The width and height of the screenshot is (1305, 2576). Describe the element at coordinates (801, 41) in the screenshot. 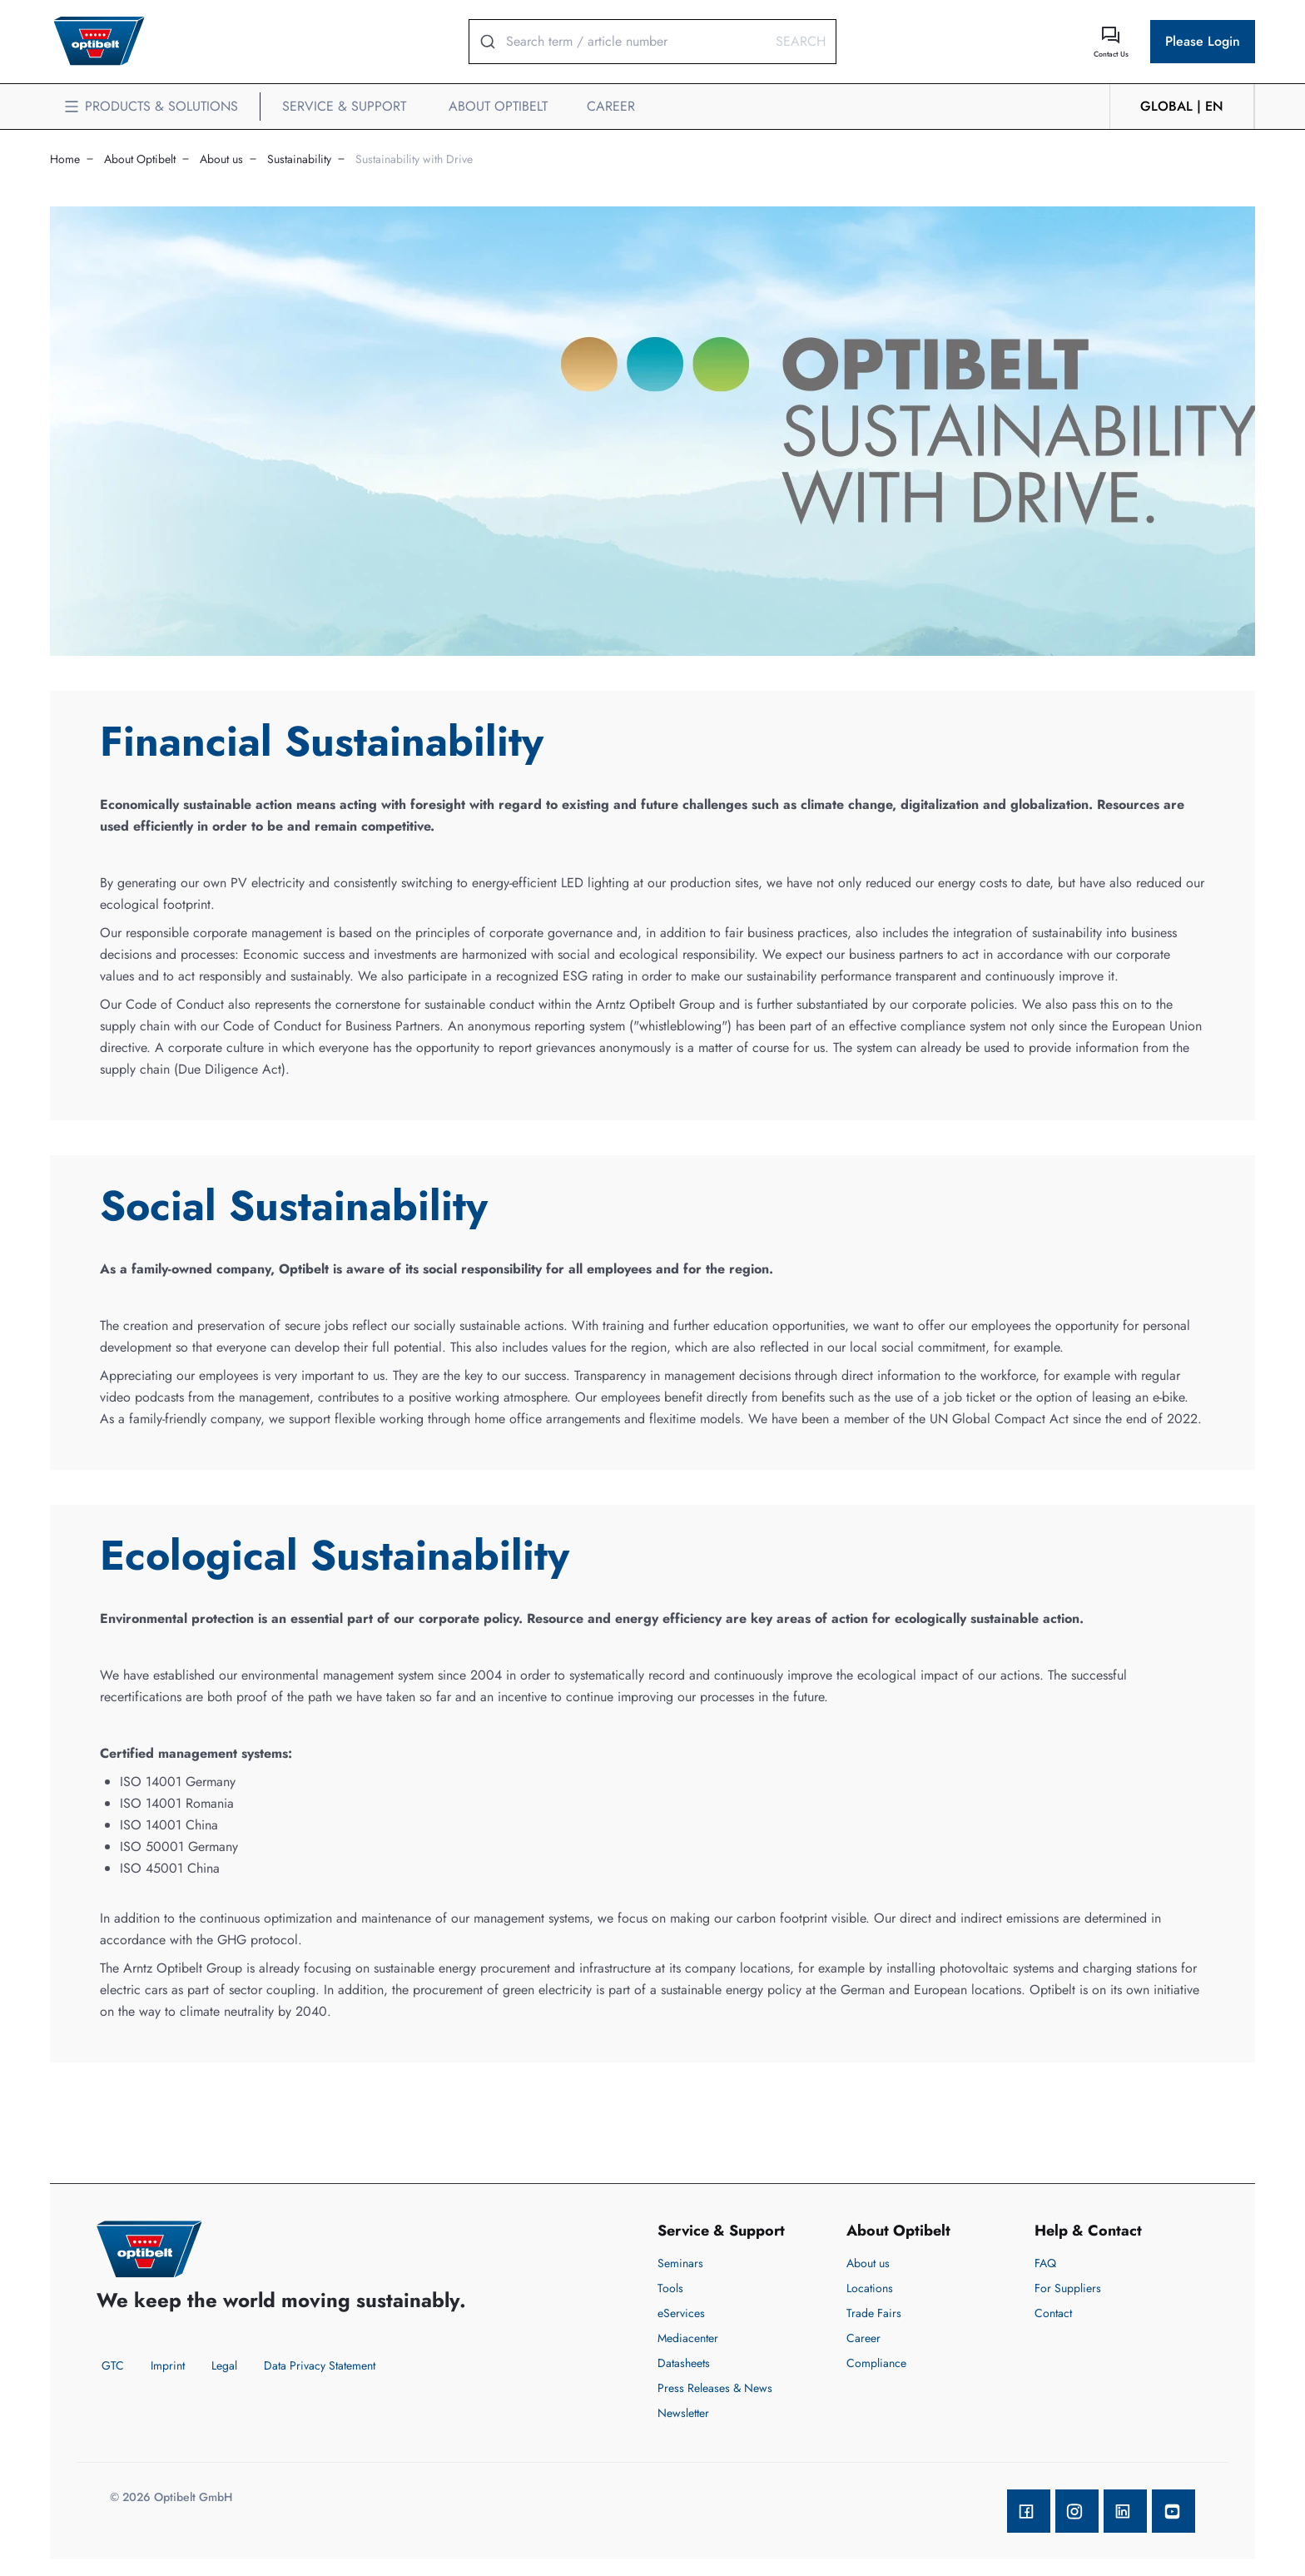

I see `Search` at that location.